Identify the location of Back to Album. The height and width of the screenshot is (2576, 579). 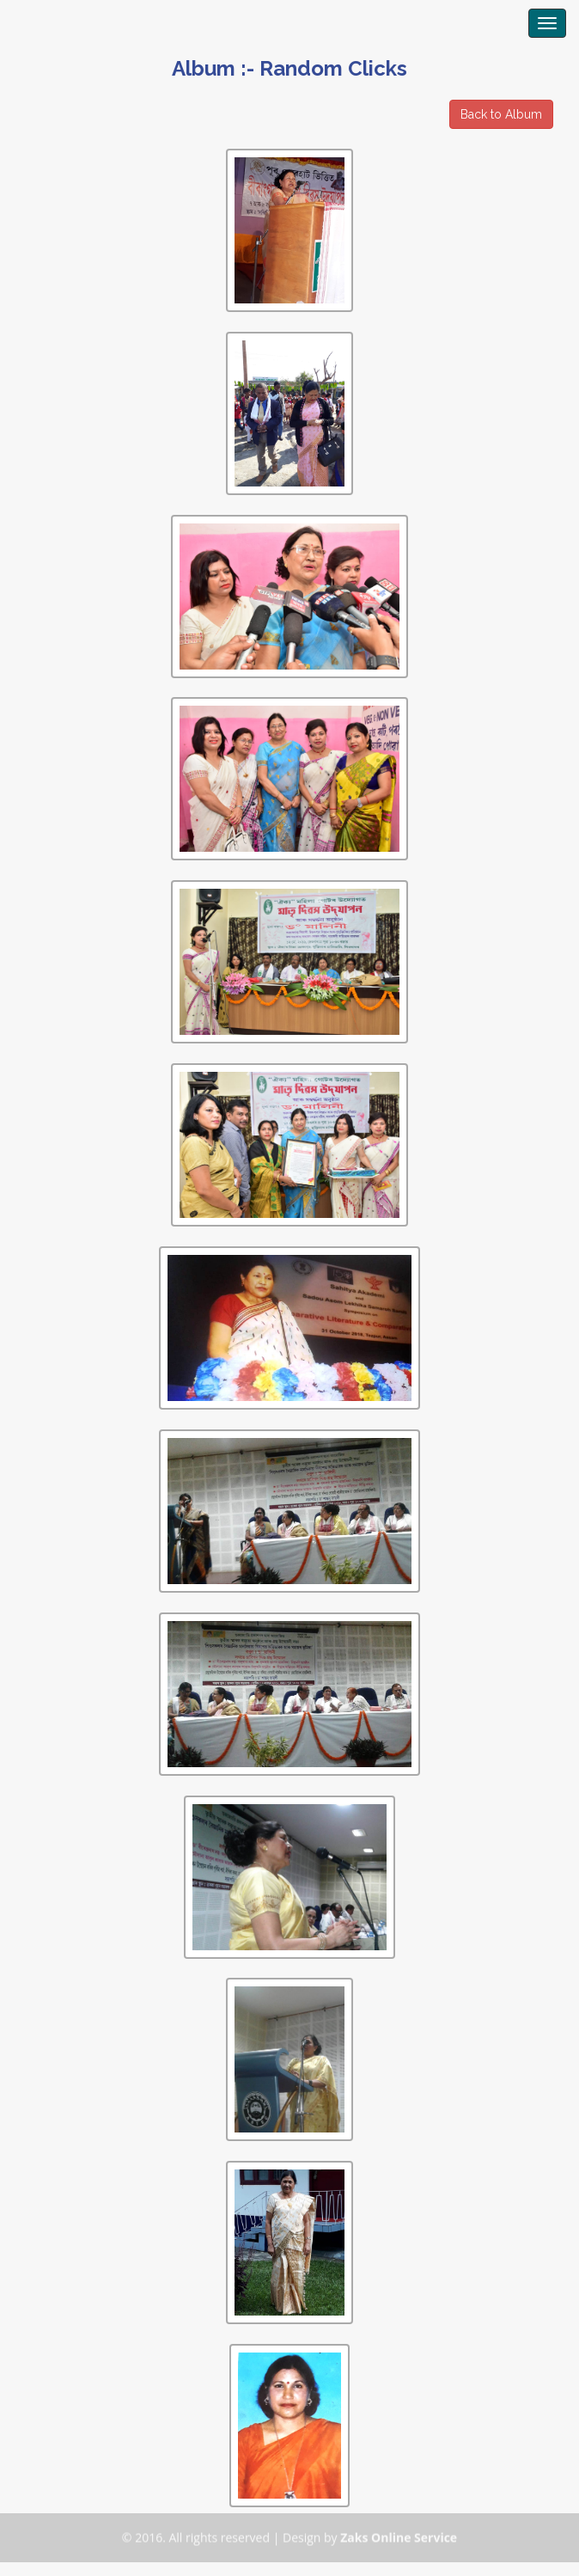
(501, 114).